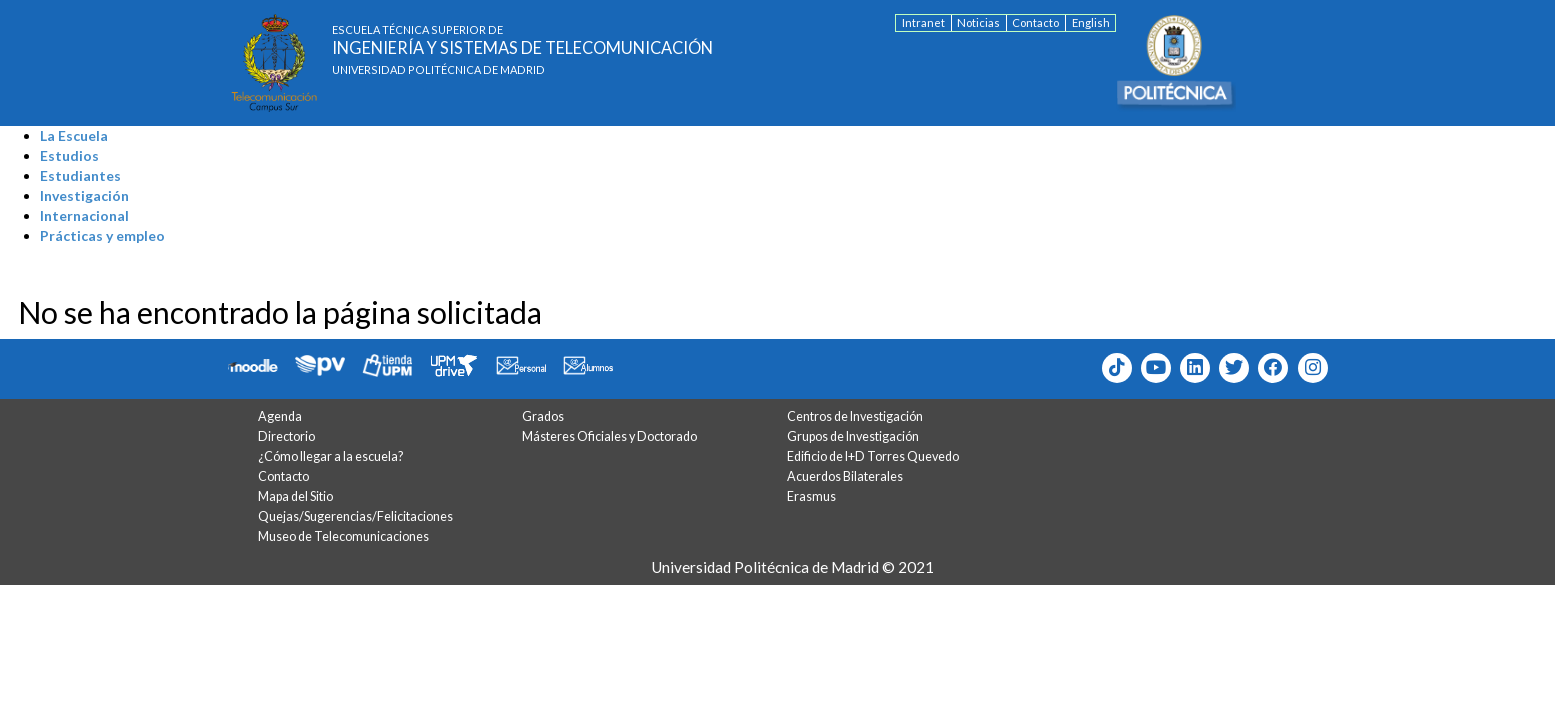 This screenshot has height=720, width=1555. I want to click on Erasmus, so click(811, 496).